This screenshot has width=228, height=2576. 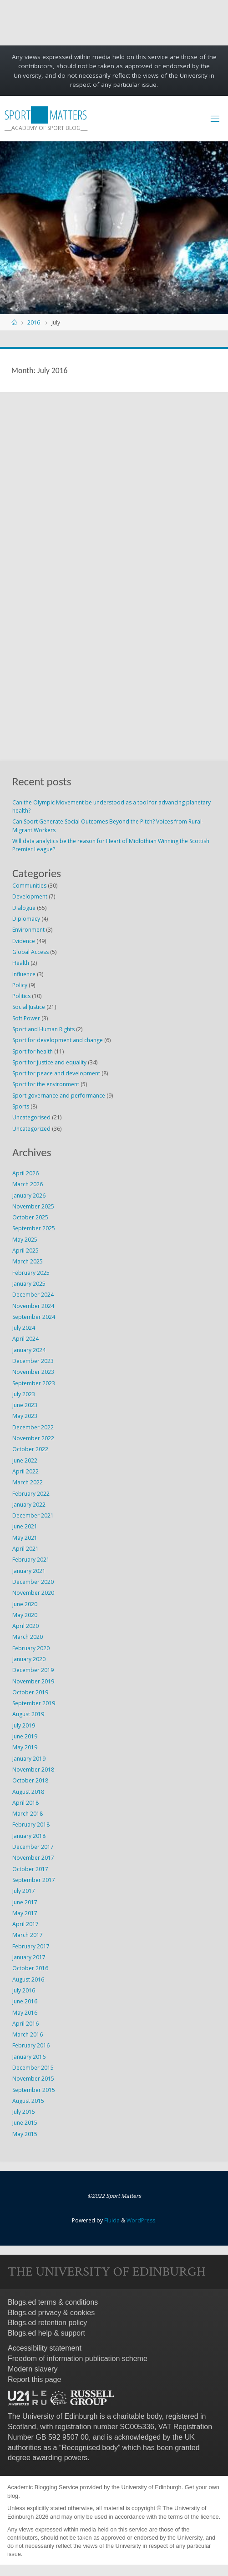 What do you see at coordinates (77, 2358) in the screenshot?
I see `Freedom of information publication scheme` at bounding box center [77, 2358].